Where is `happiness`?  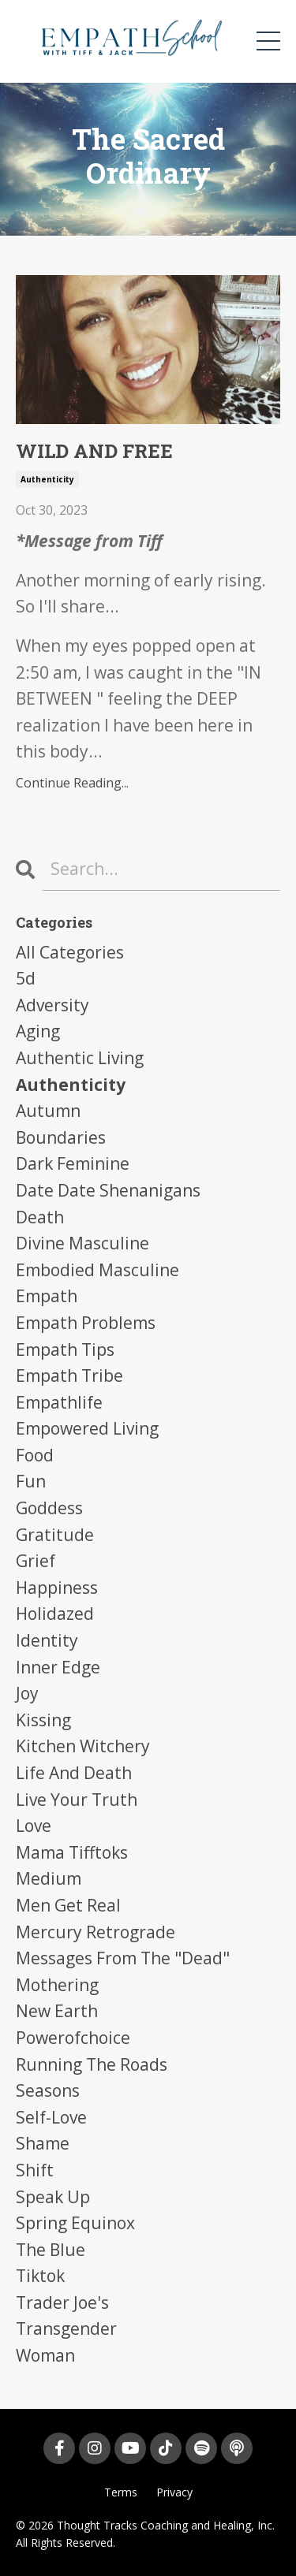 happiness is located at coordinates (57, 1587).